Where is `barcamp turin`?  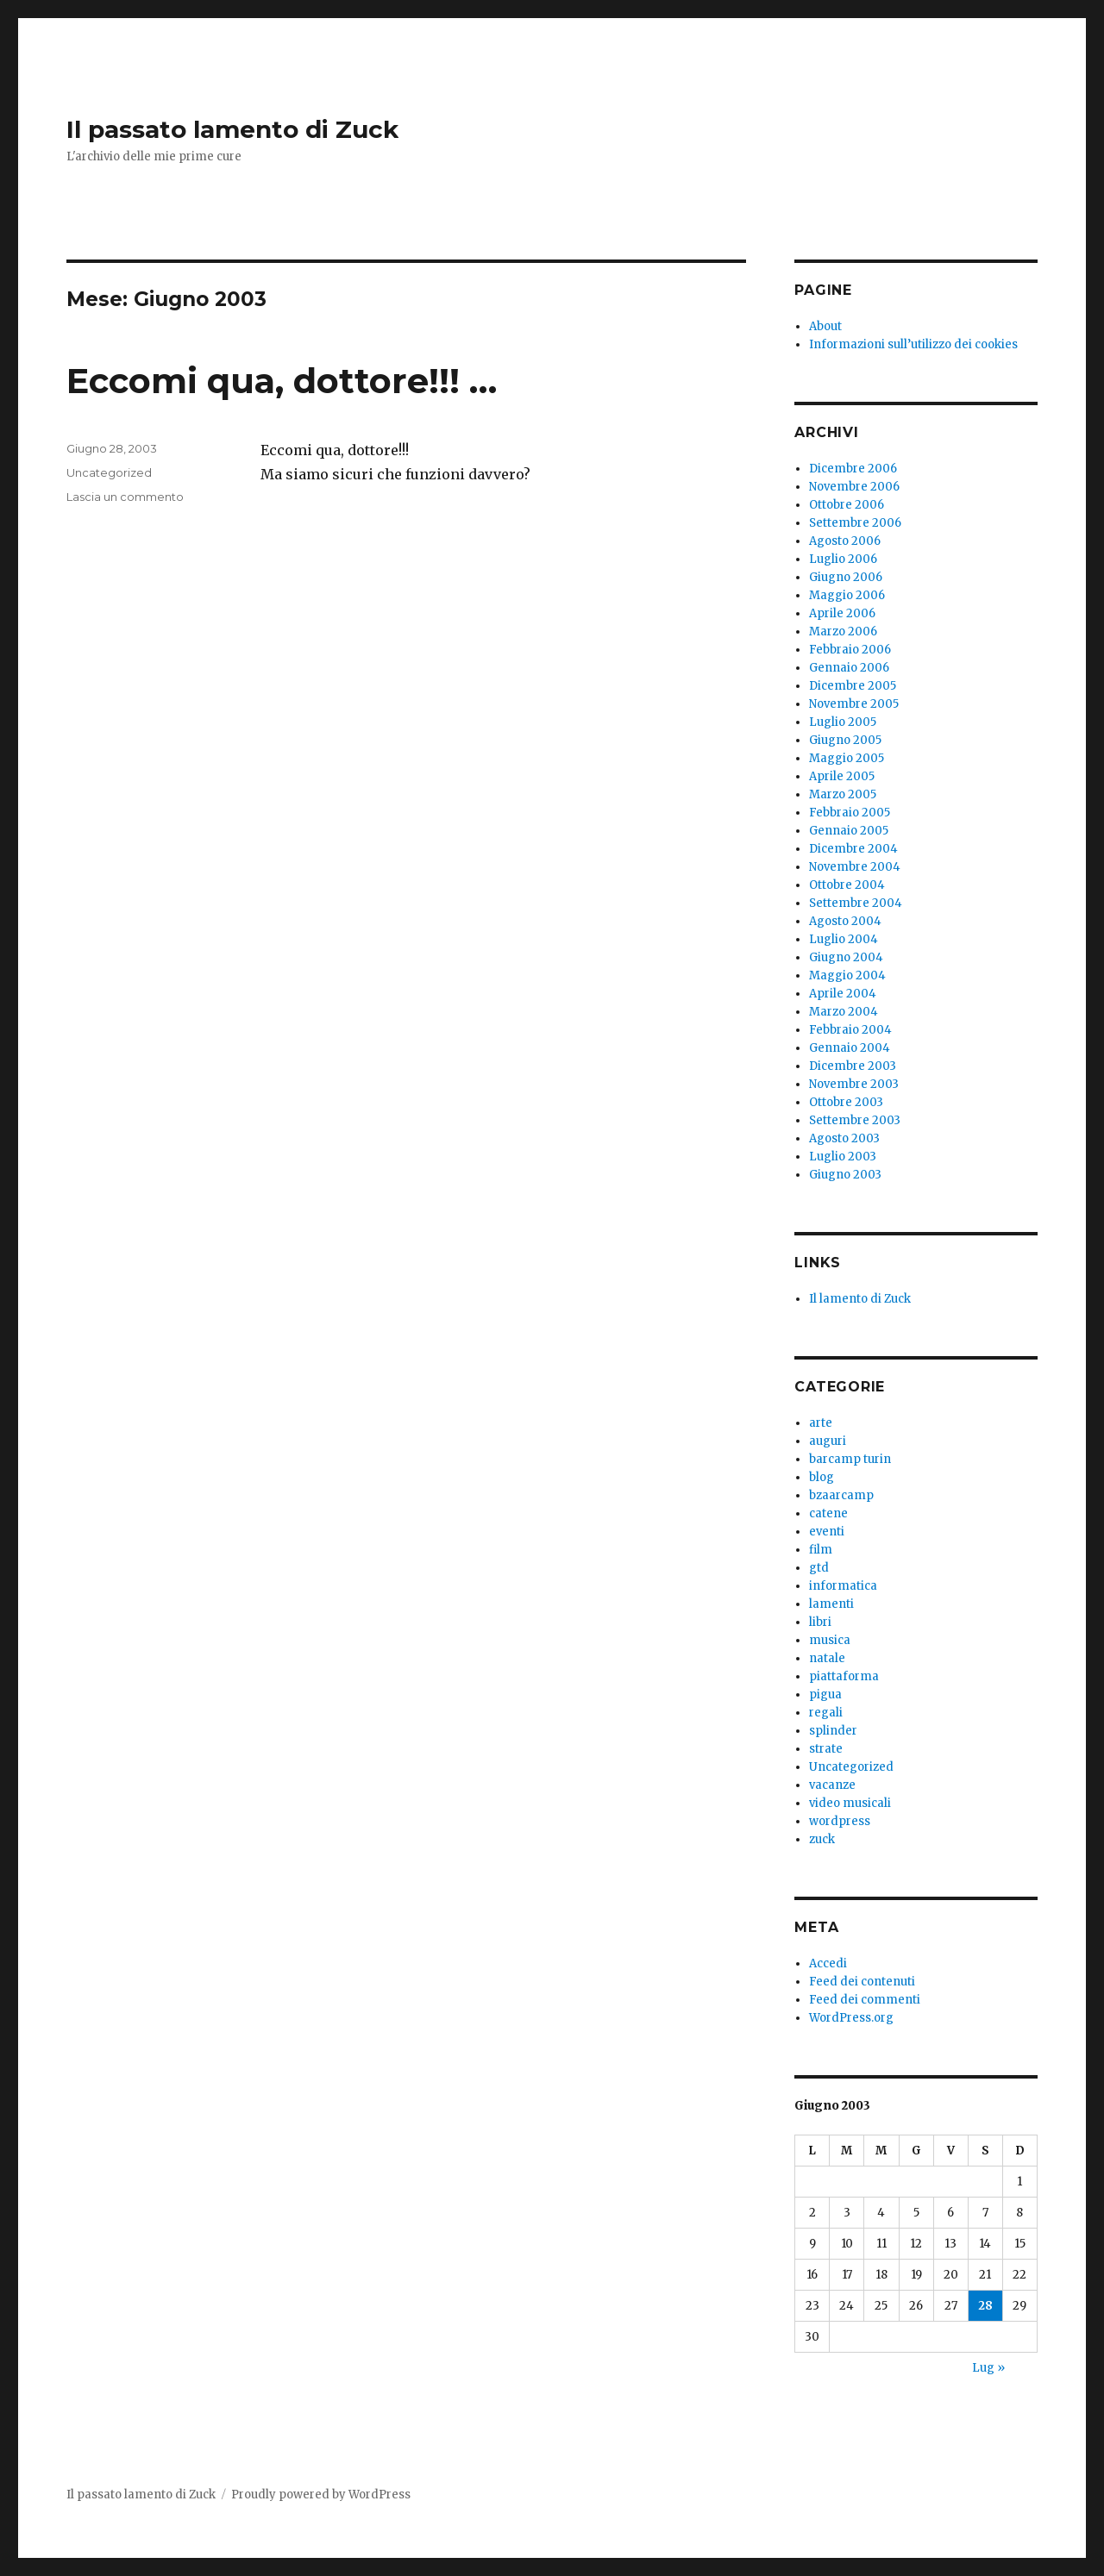
barcamp turin is located at coordinates (850, 1459).